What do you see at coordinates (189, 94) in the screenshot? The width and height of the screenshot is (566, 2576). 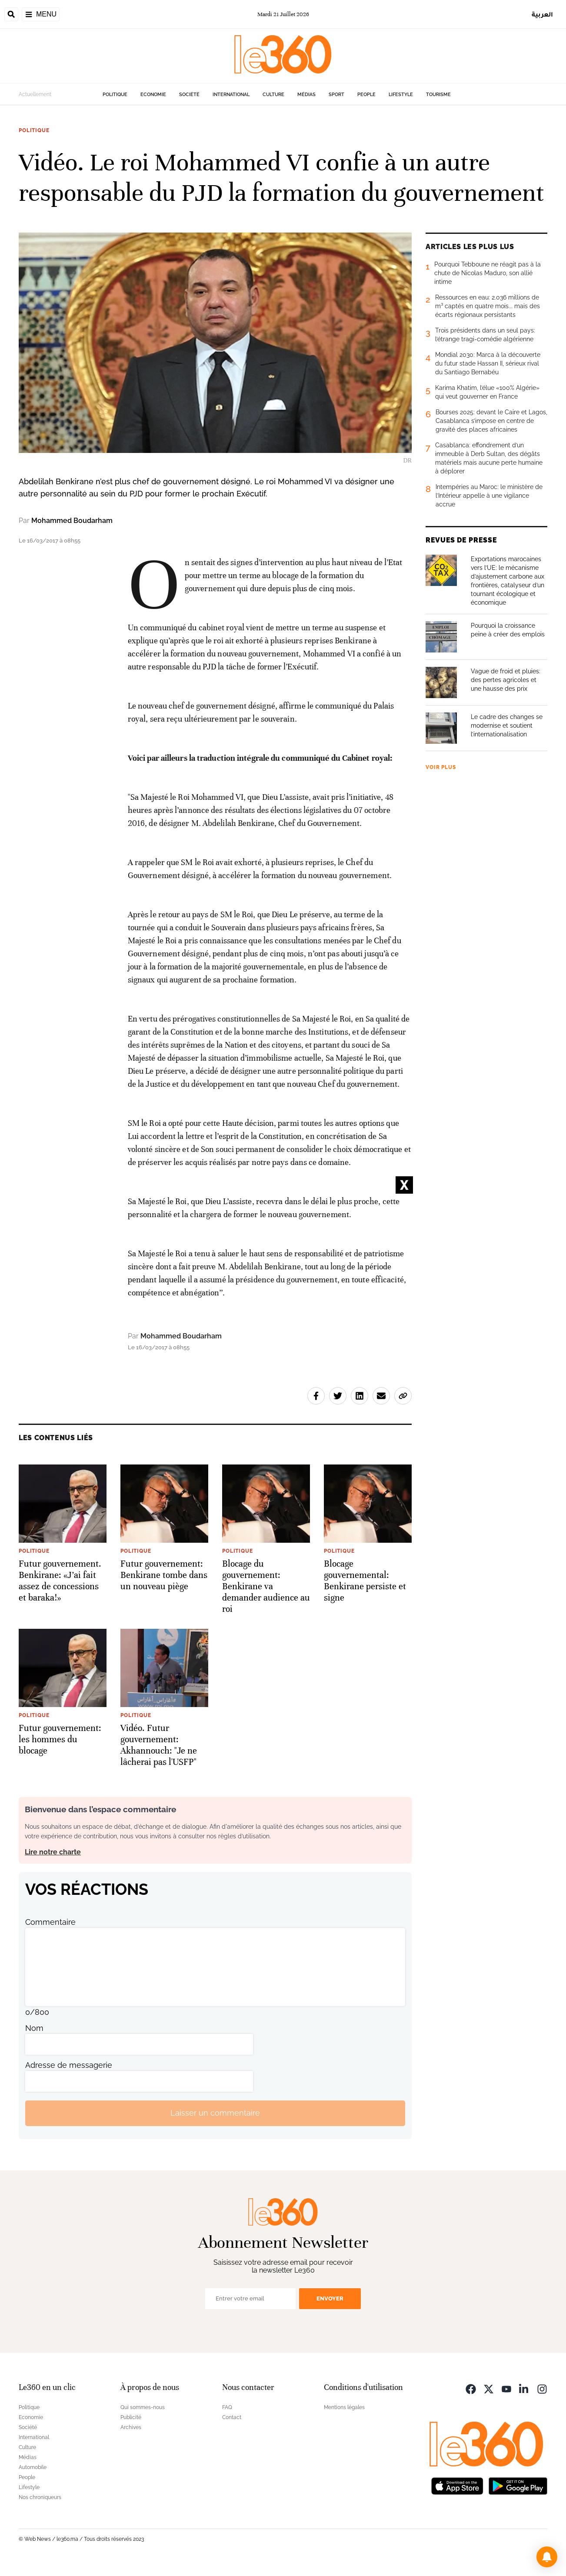 I see `Société` at bounding box center [189, 94].